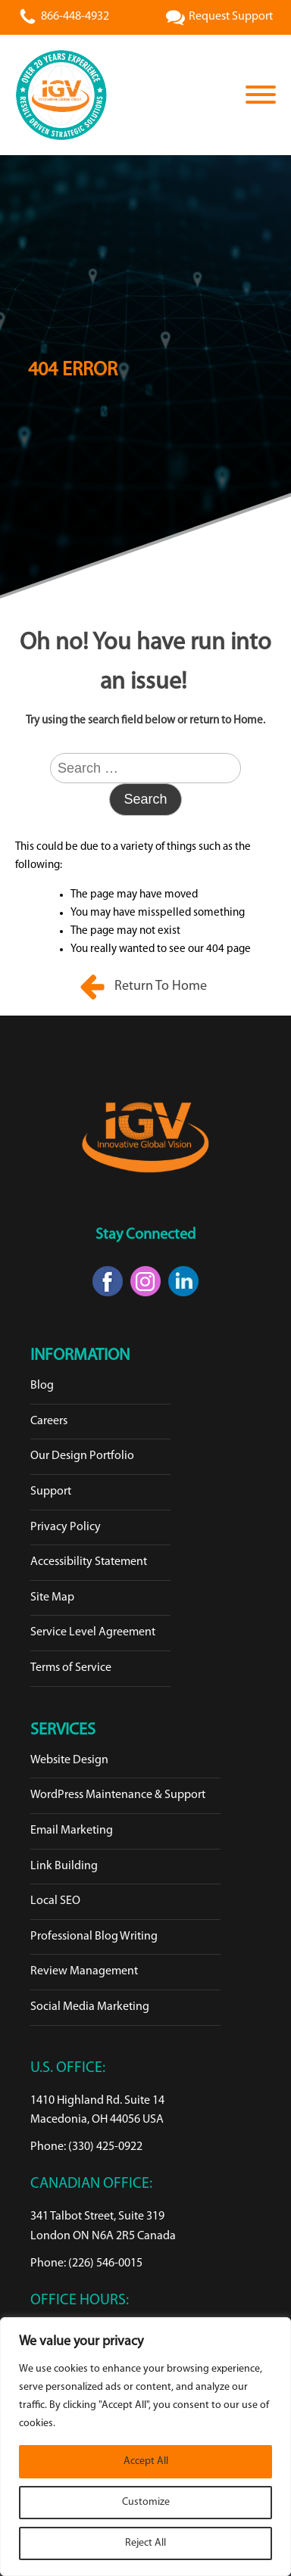  Describe the element at coordinates (70, 1668) in the screenshot. I see `Terms of Service` at that location.